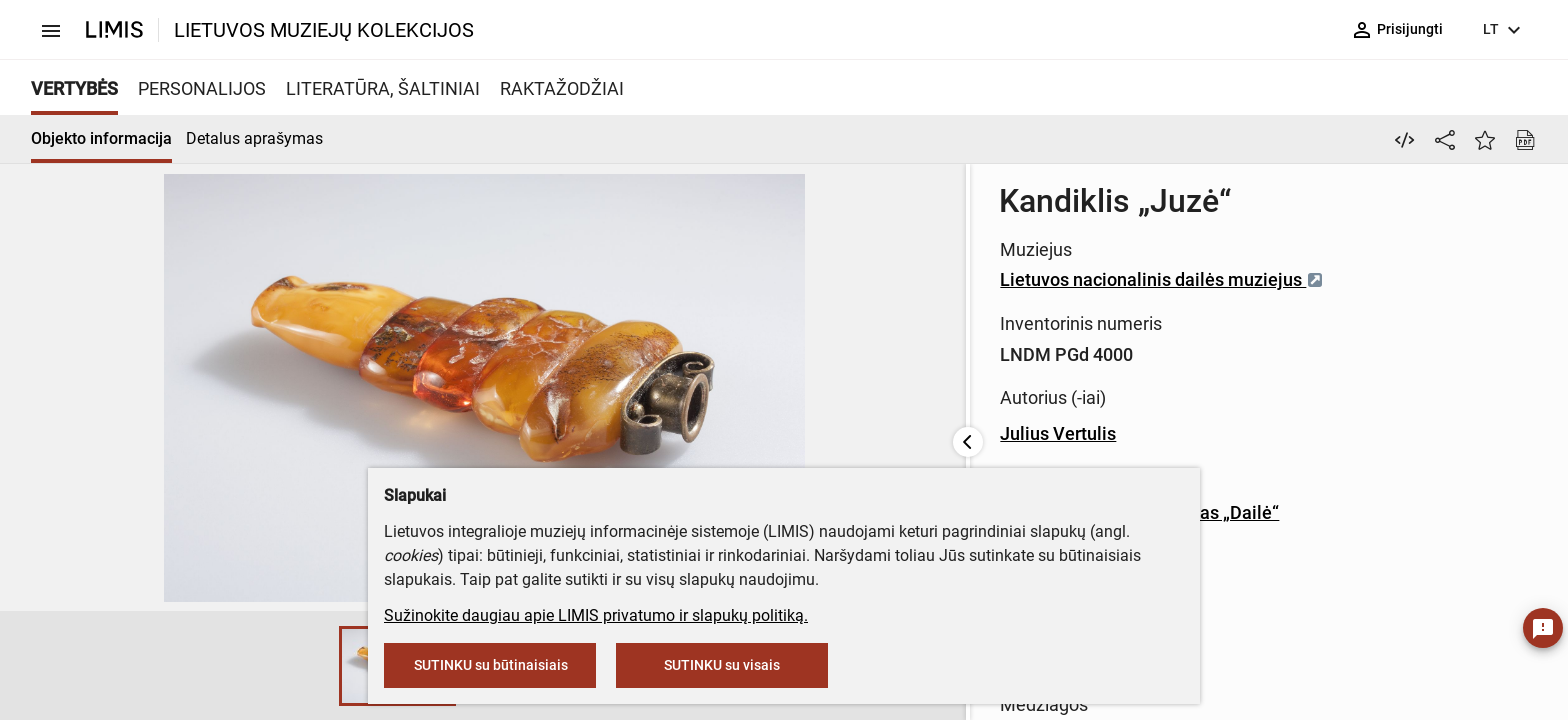 The width and height of the screenshot is (1568, 720). Describe the element at coordinates (131, 666) in the screenshot. I see `[button]` at that location.